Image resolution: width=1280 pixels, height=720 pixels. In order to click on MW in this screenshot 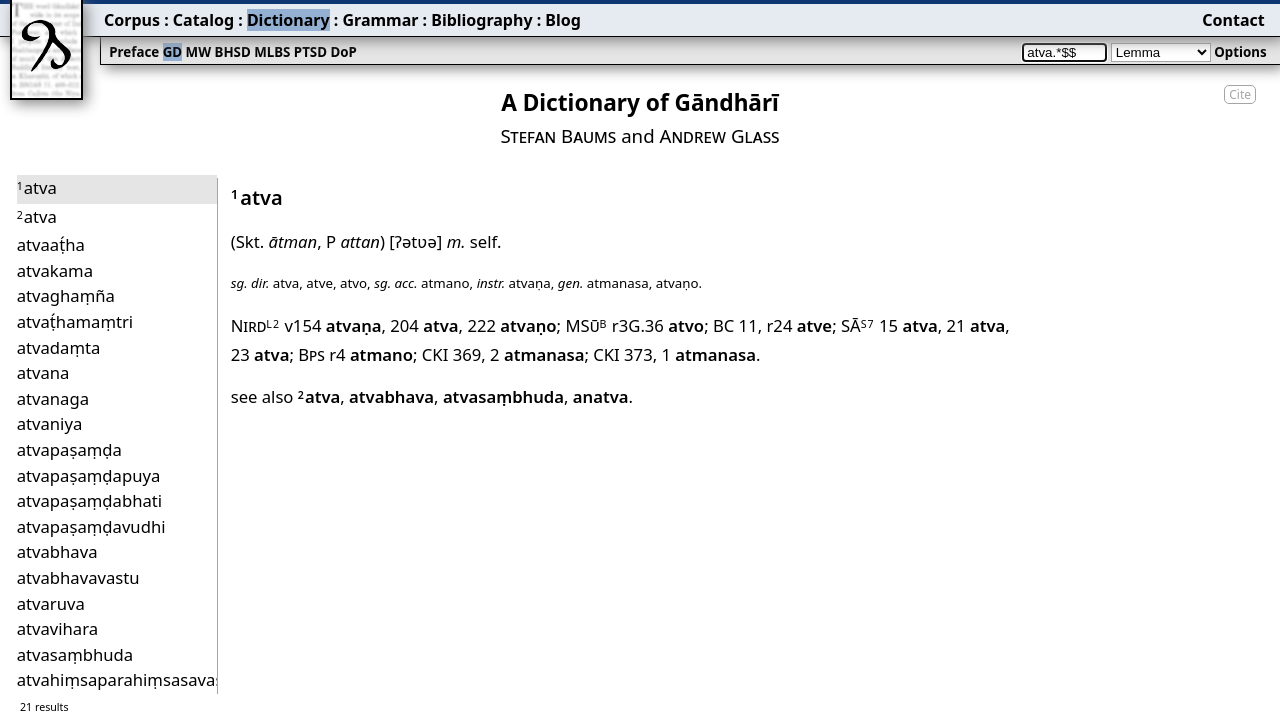, I will do `click(198, 52)`.